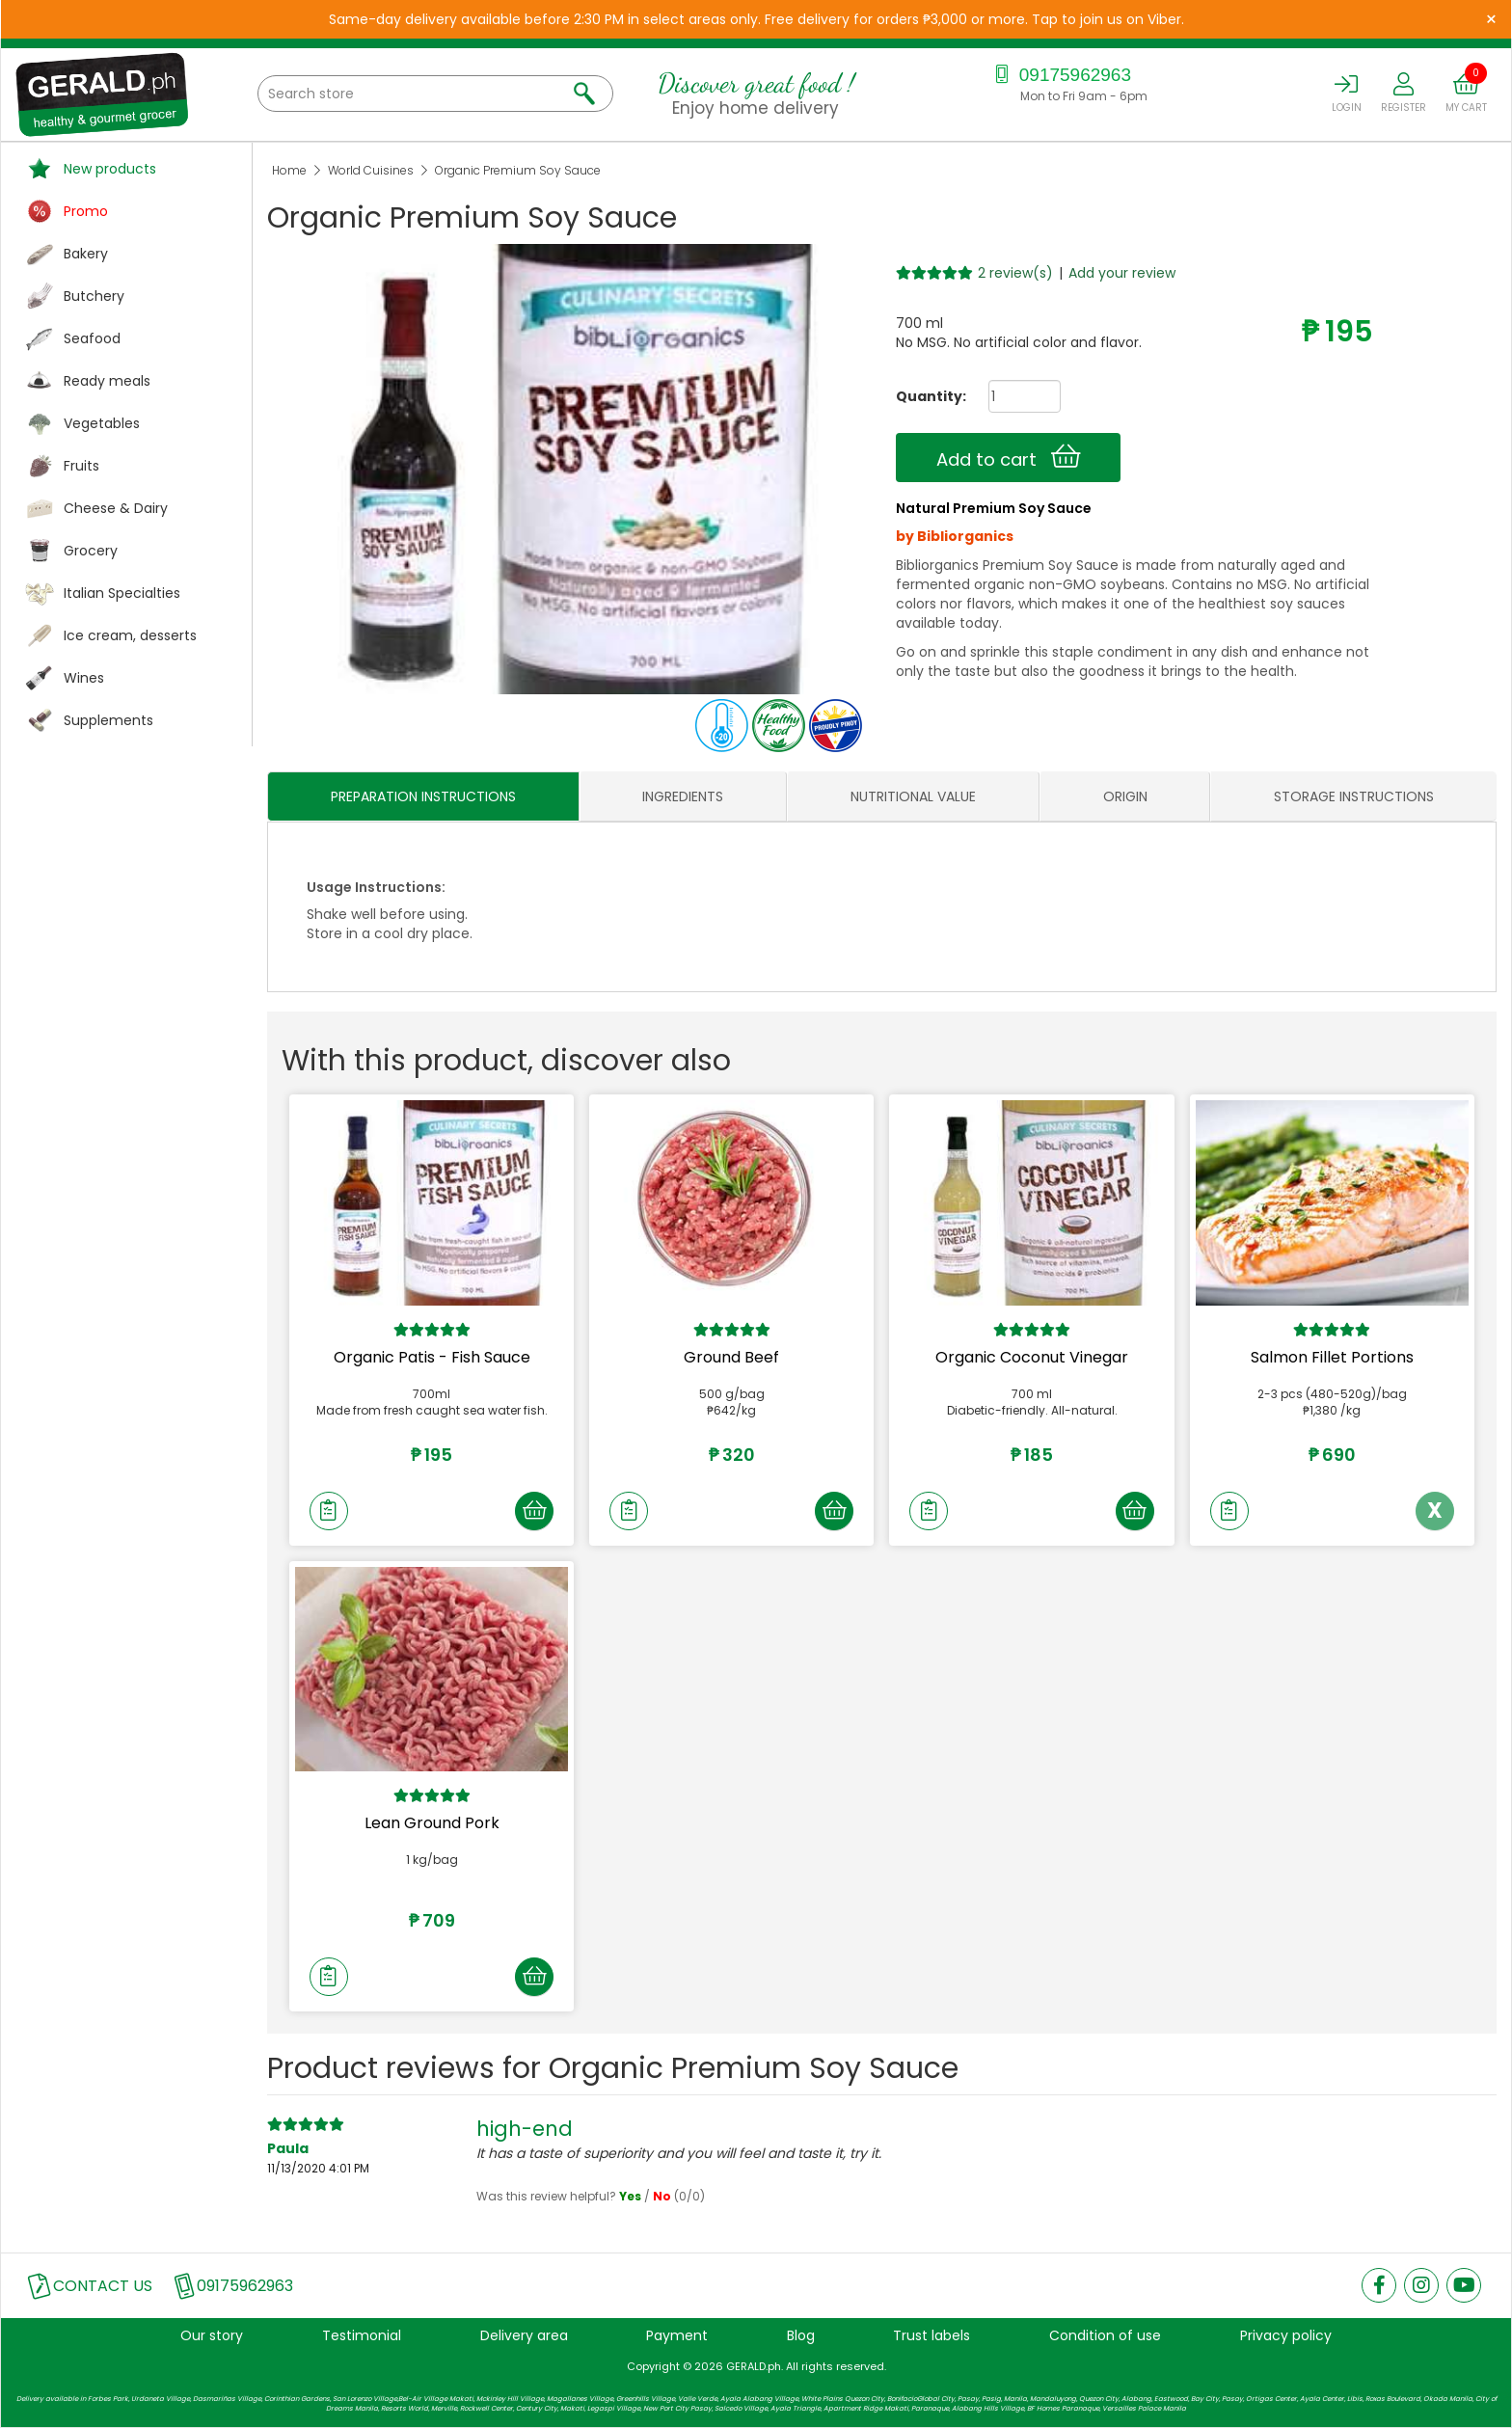 The image size is (1512, 2428). Describe the element at coordinates (1286, 2335) in the screenshot. I see `Privacy policy` at that location.